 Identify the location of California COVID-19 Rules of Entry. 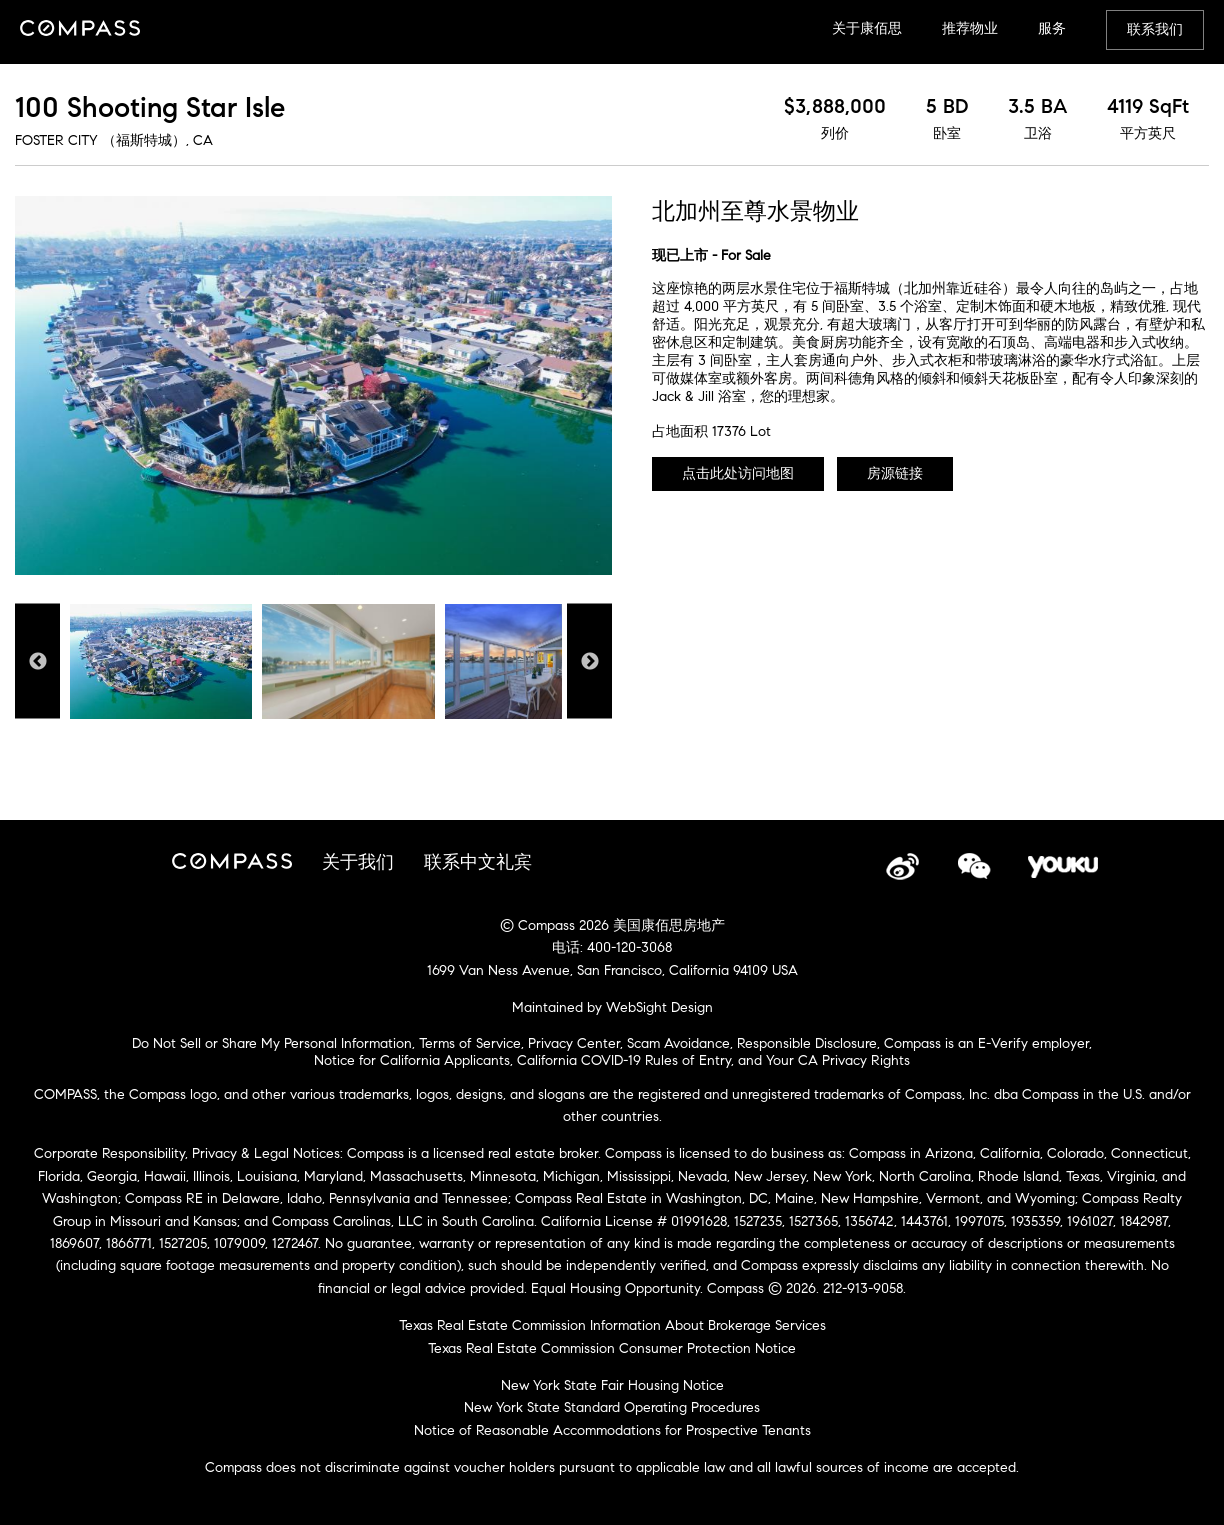
(624, 1060).